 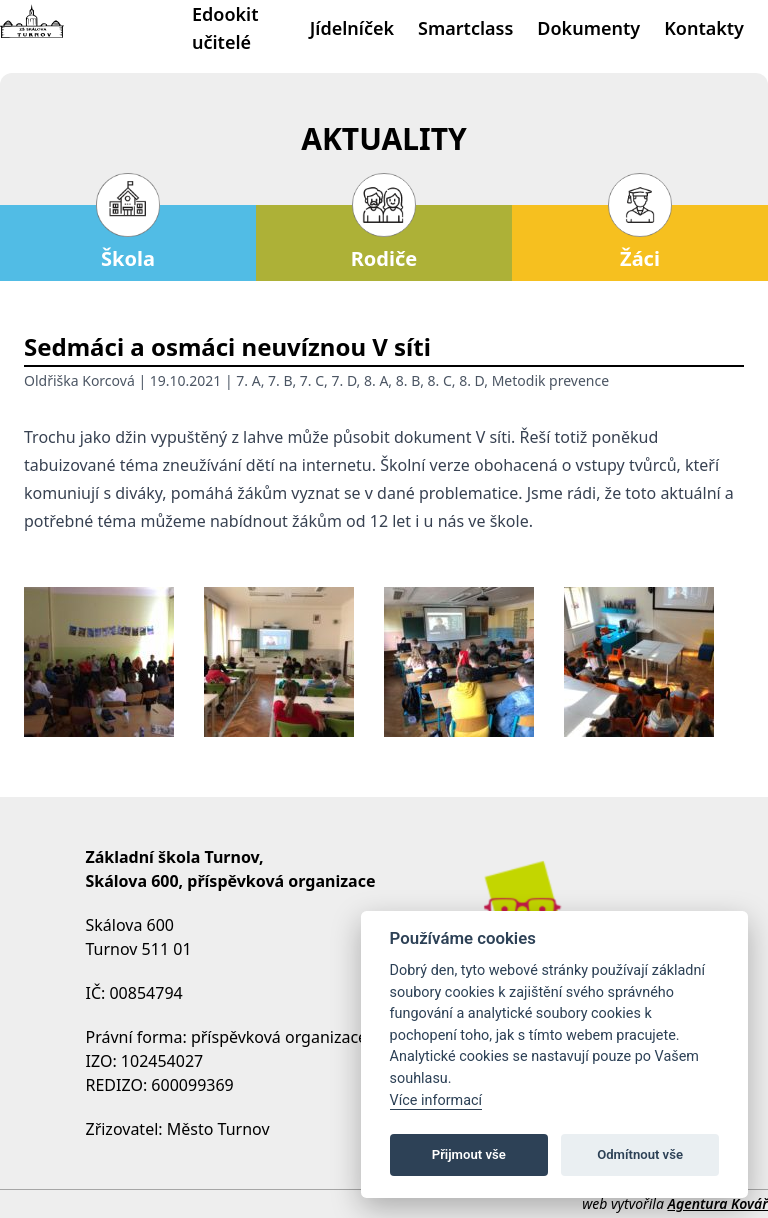 What do you see at coordinates (469, 1154) in the screenshot?
I see `Přijmout vše` at bounding box center [469, 1154].